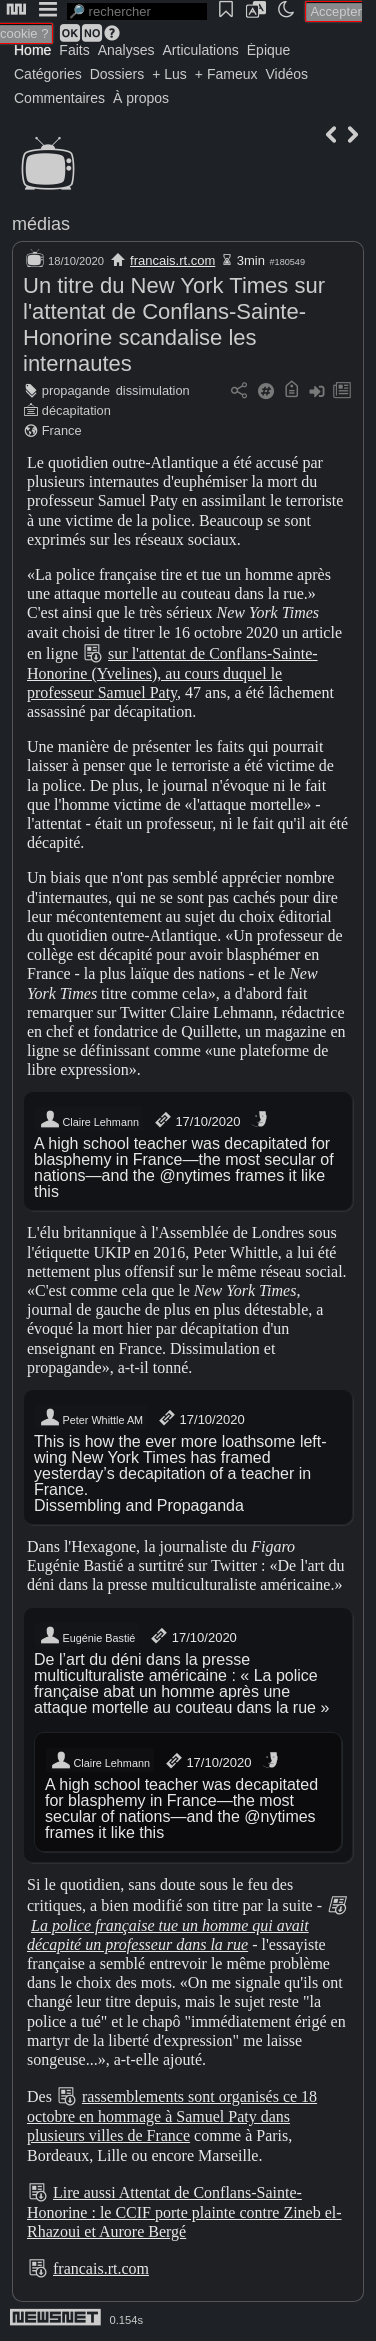 This screenshot has height=2341, width=376. I want to click on dissimulation, so click(153, 390).